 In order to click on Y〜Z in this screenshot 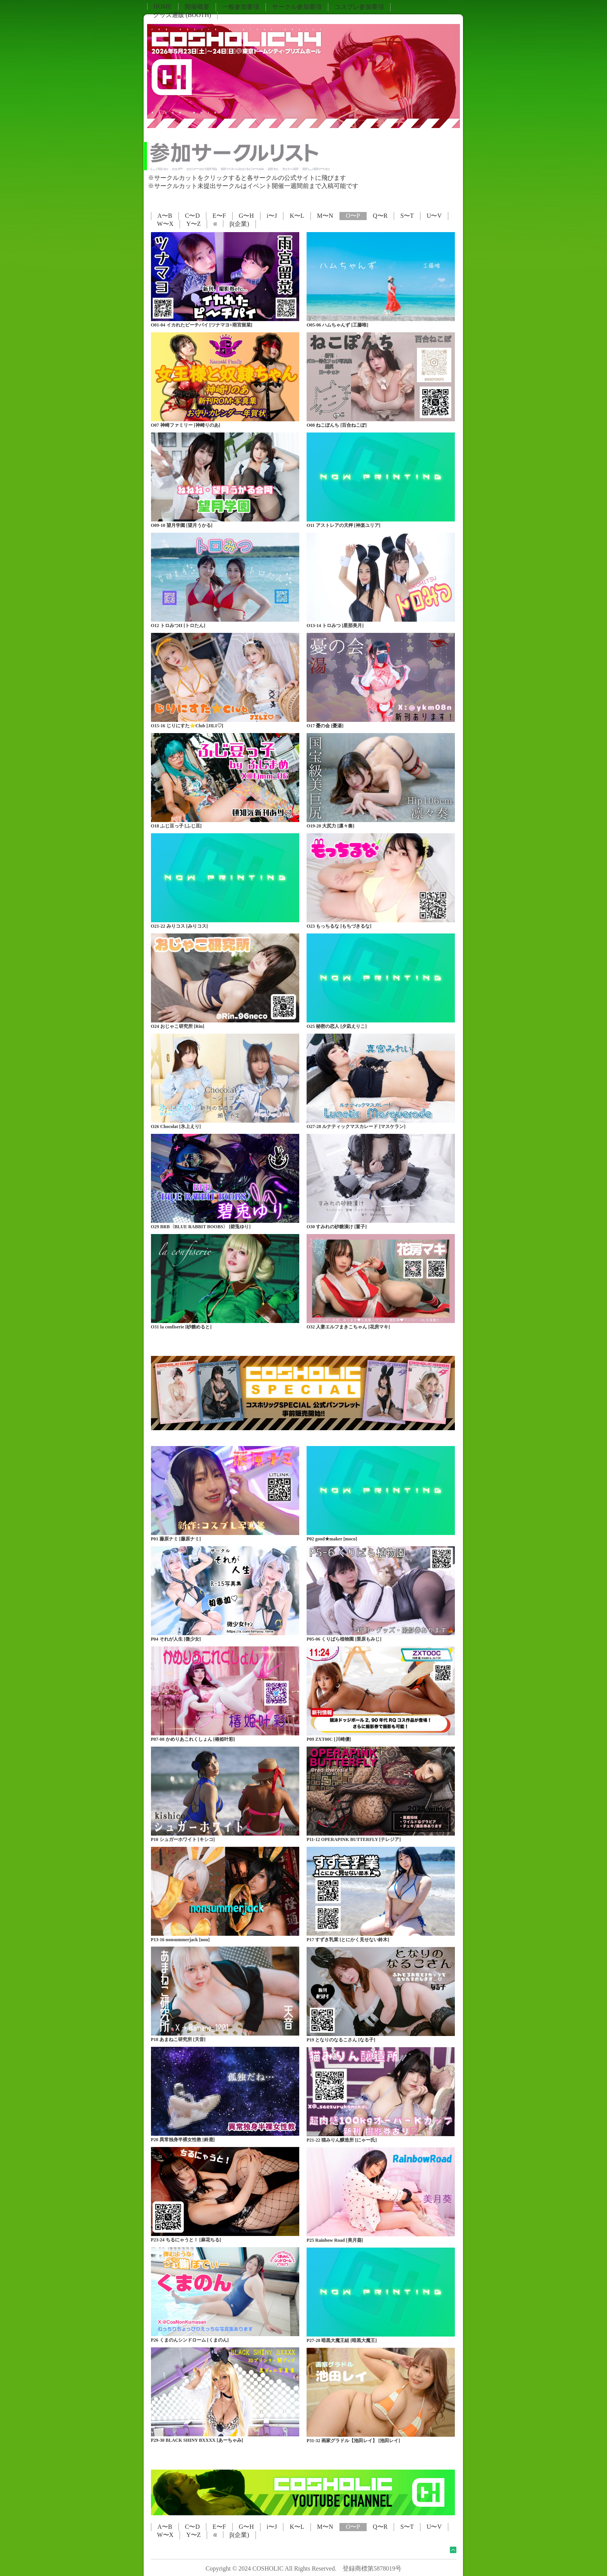, I will do `click(193, 224)`.